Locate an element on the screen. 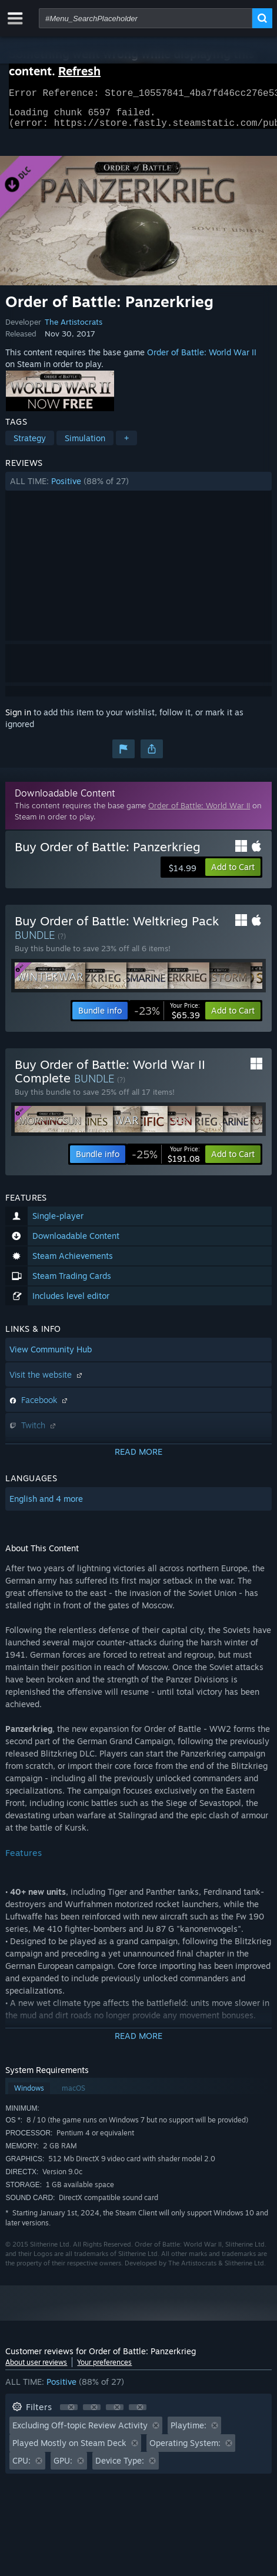 The width and height of the screenshot is (277, 2576). The Artistocrats is located at coordinates (73, 329).